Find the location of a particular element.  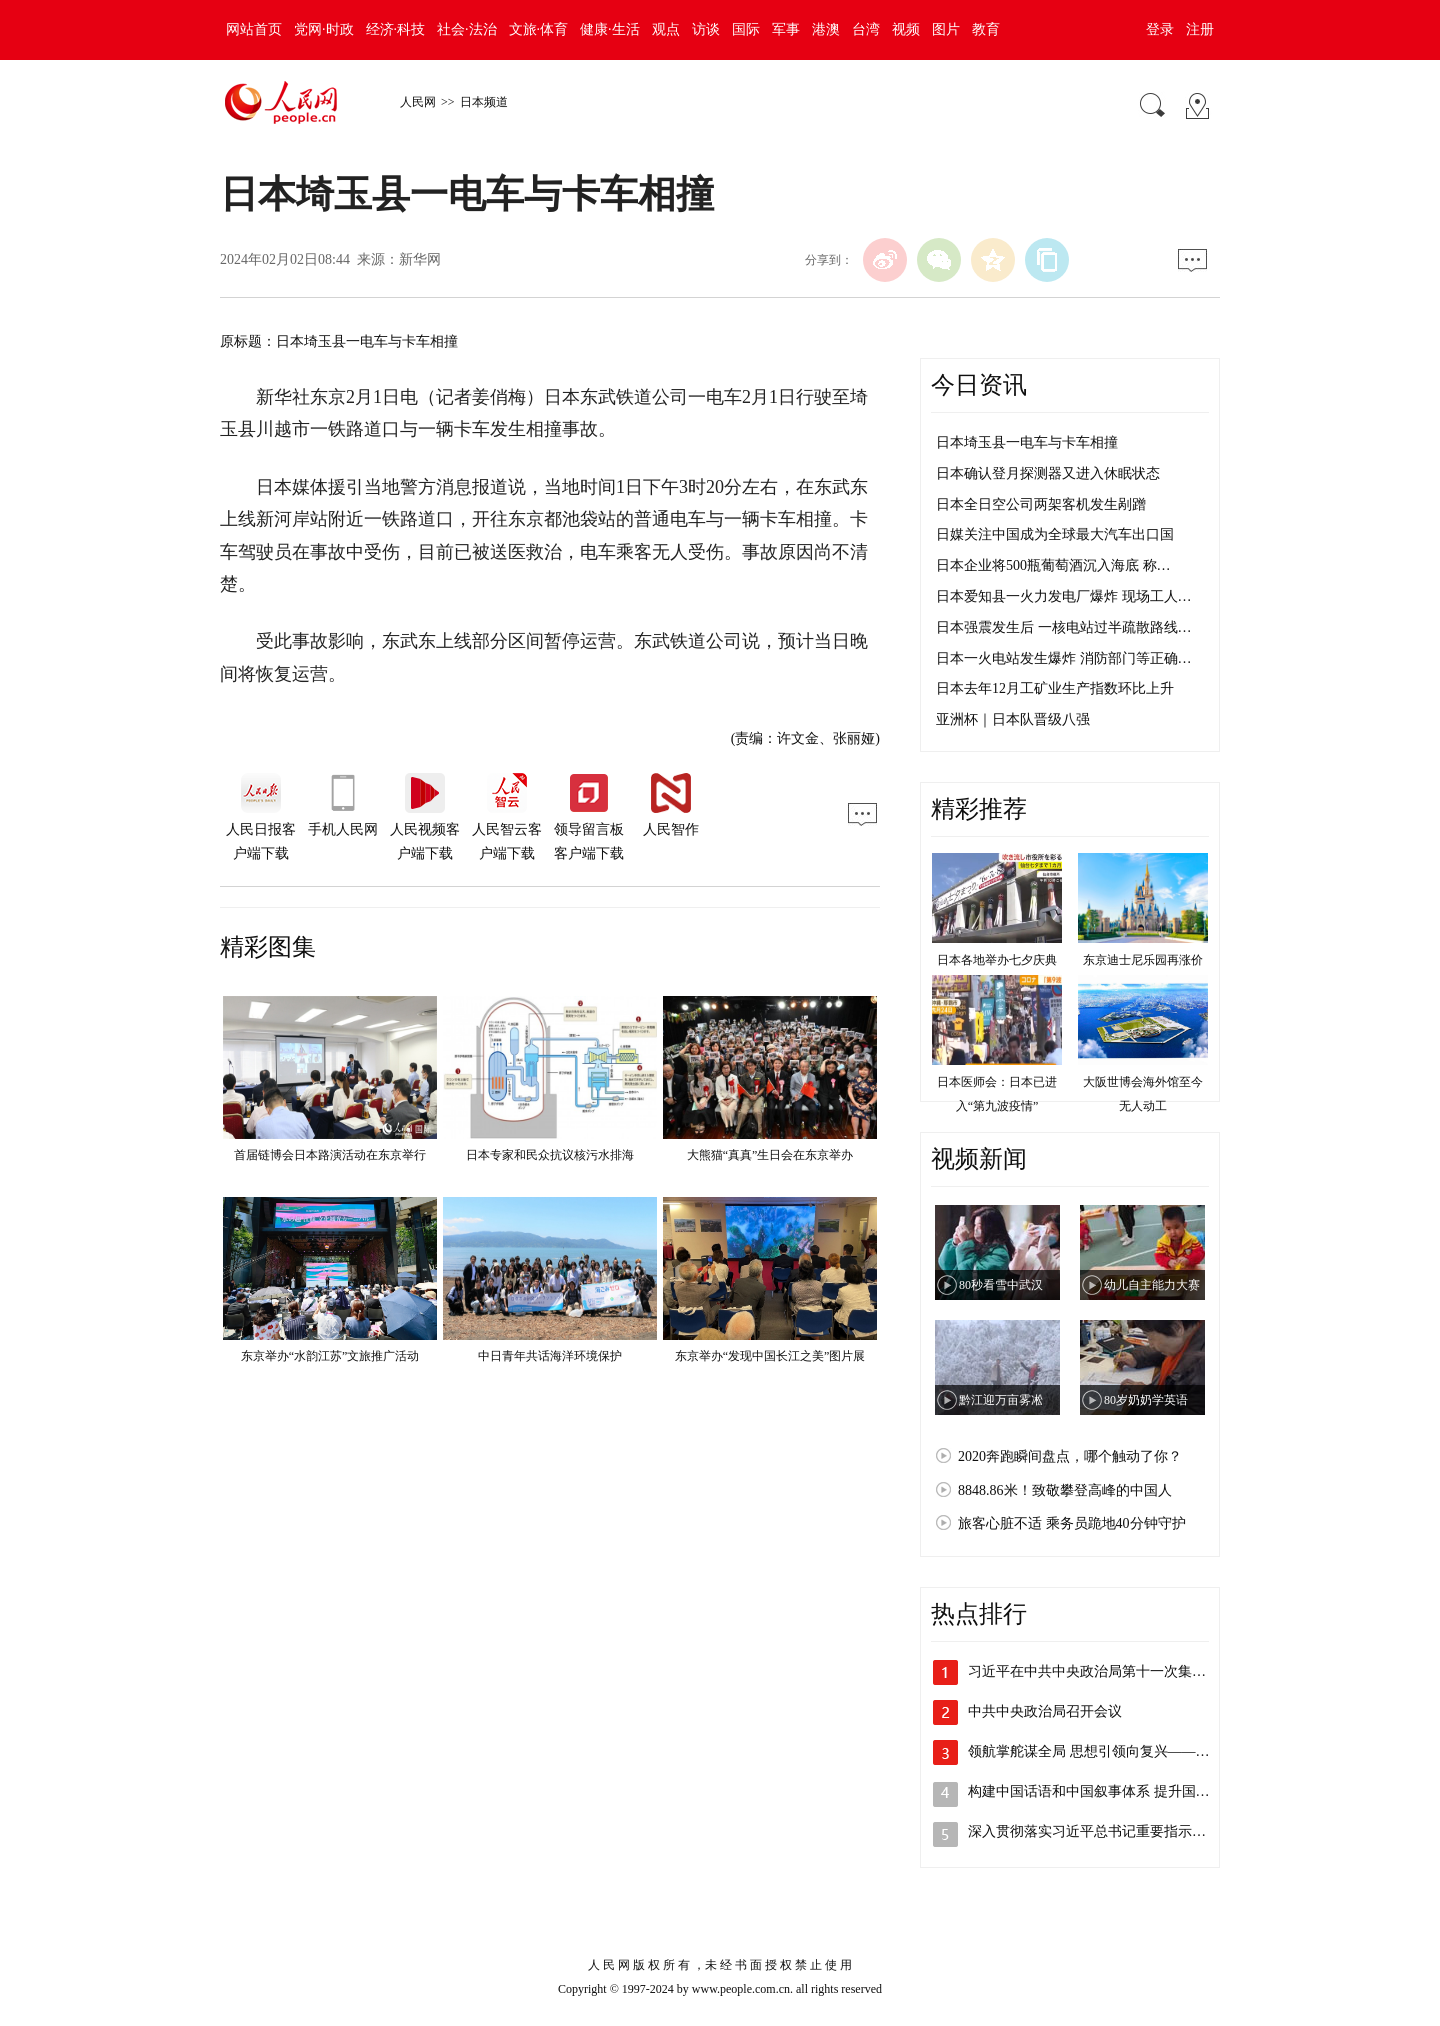

首届链博会日本路演活动在东京举行 is located at coordinates (330, 1155).